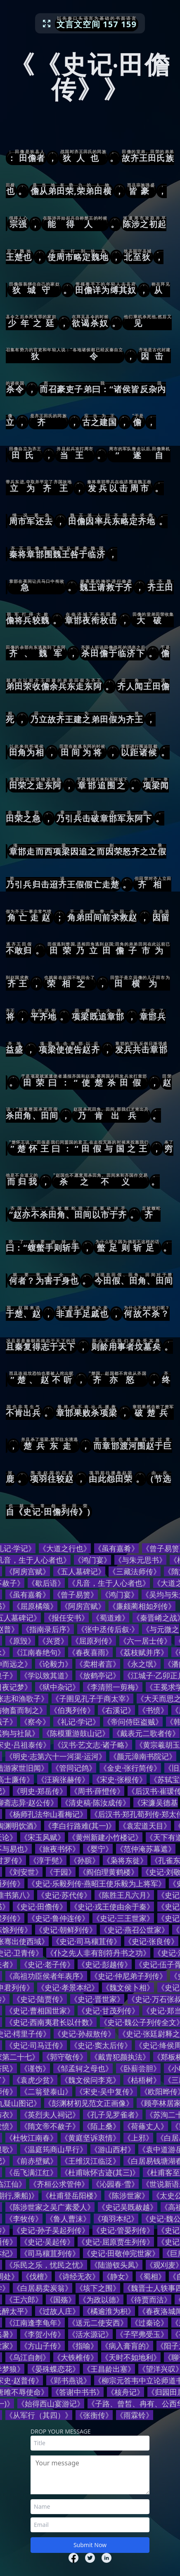 The image size is (180, 2576). Describe the element at coordinates (53, 1664) in the screenshot. I see `《论毅力》` at that location.